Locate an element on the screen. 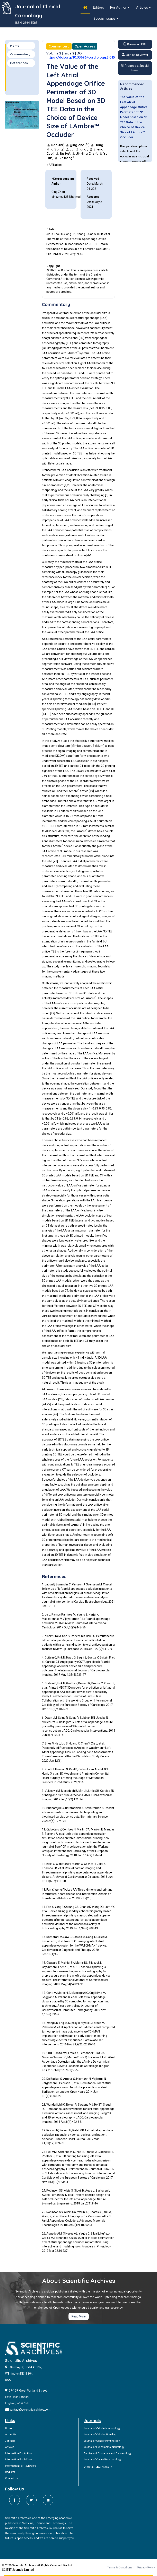 The width and height of the screenshot is (157, 2576). 24 is located at coordinates (44, 1404).